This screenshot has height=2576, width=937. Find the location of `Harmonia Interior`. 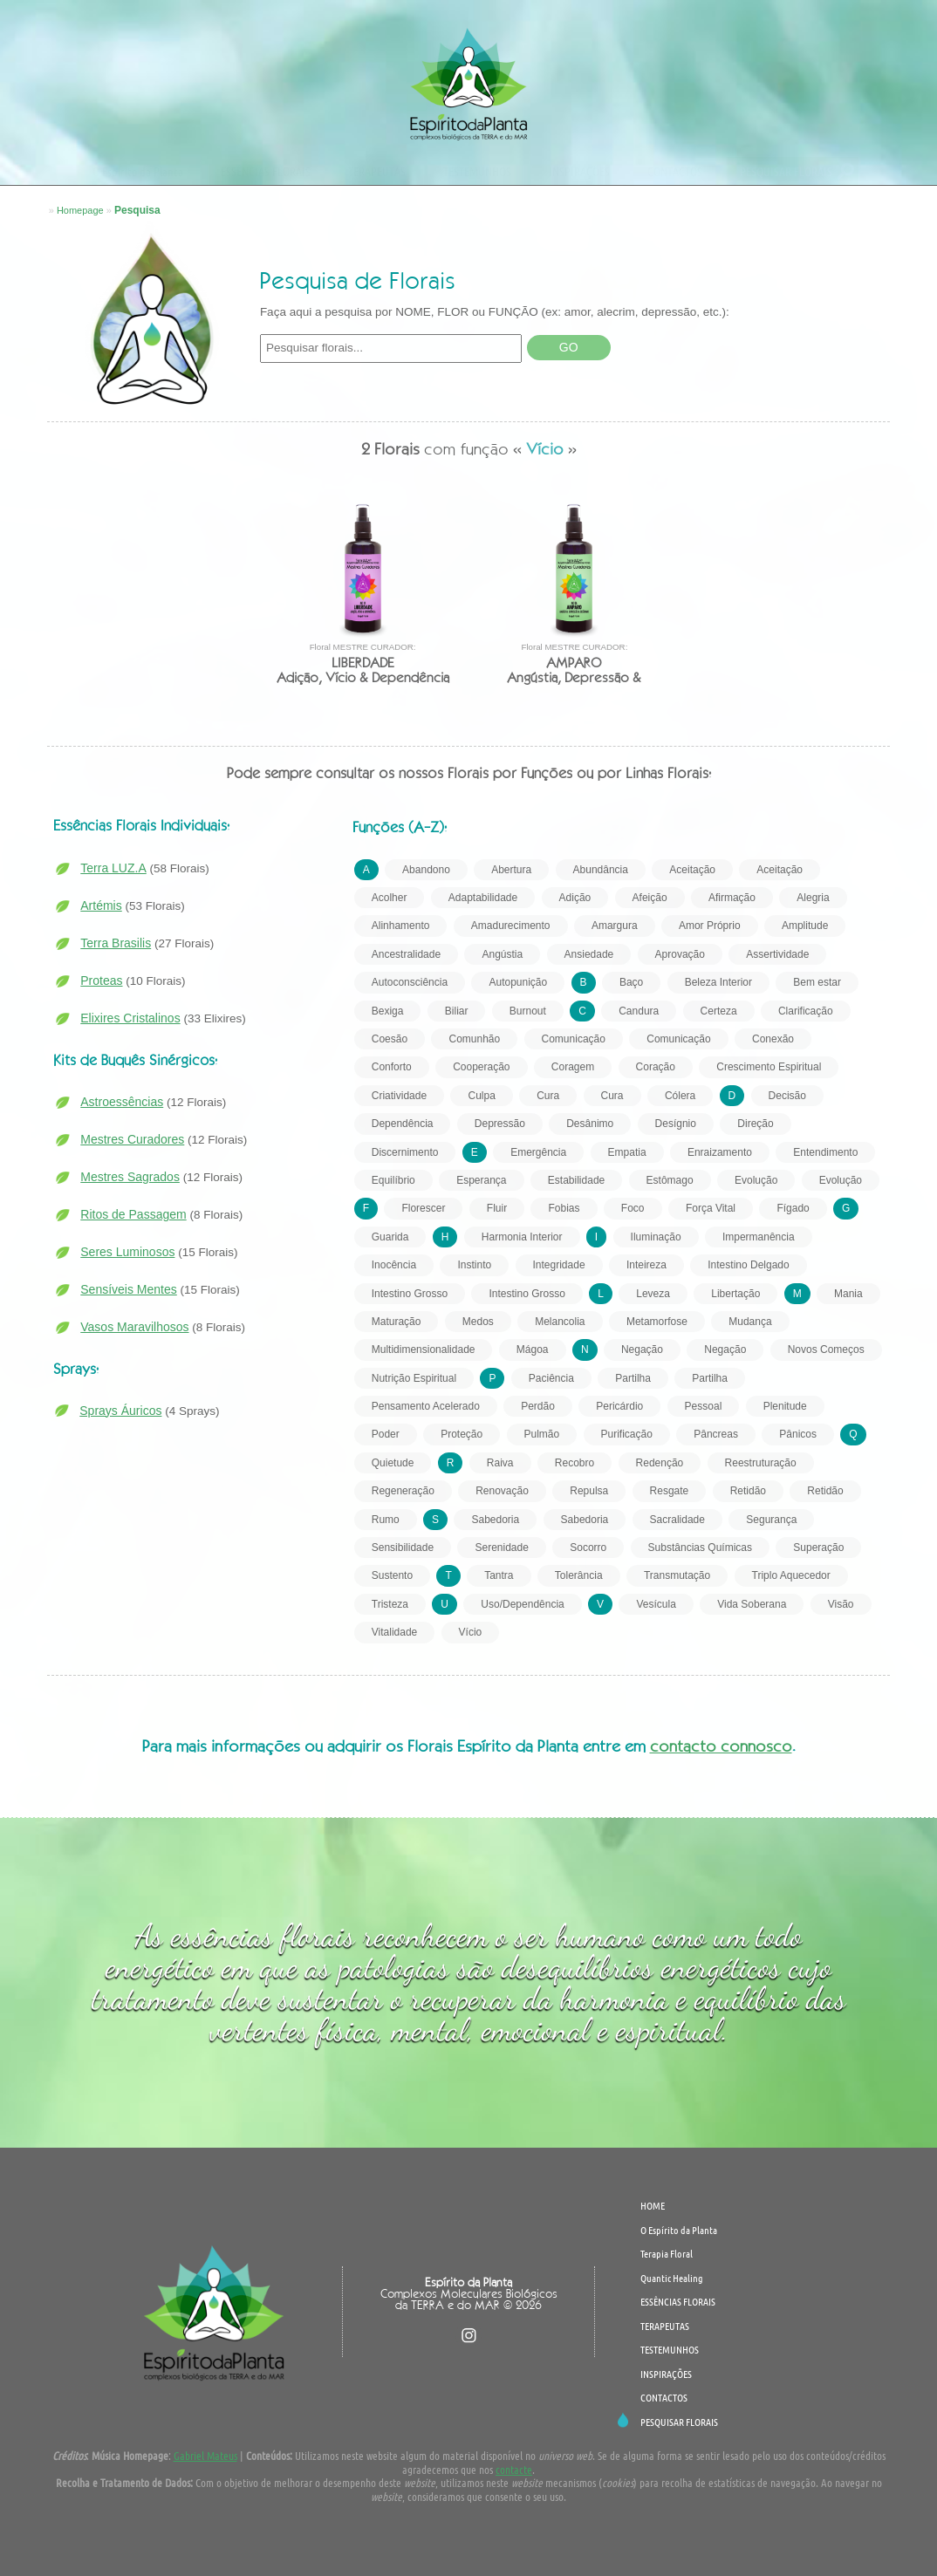

Harmonia Interior is located at coordinates (522, 1237).